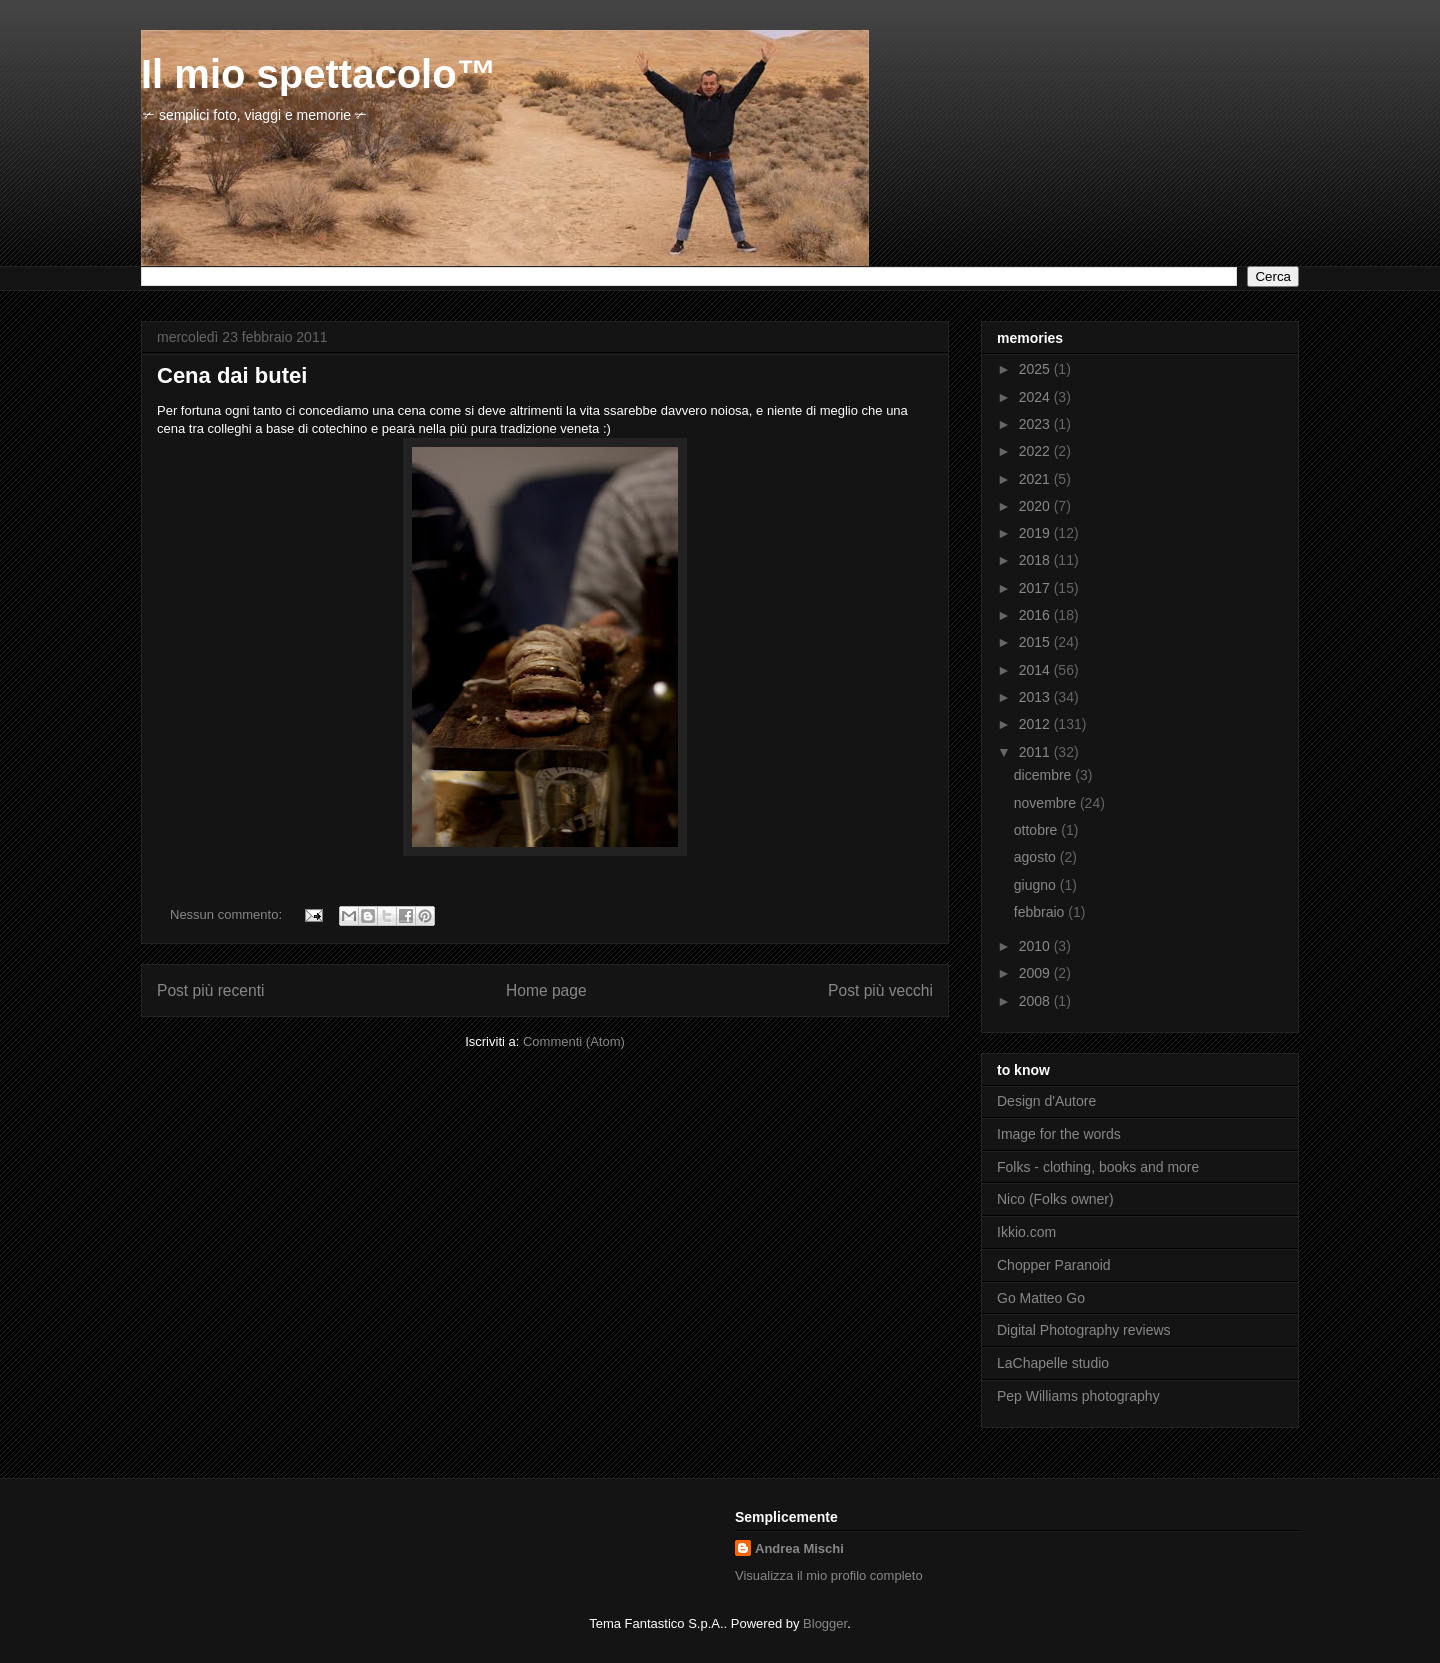 This screenshot has width=1440, height=1663. I want to click on 2020, so click(1036, 506).